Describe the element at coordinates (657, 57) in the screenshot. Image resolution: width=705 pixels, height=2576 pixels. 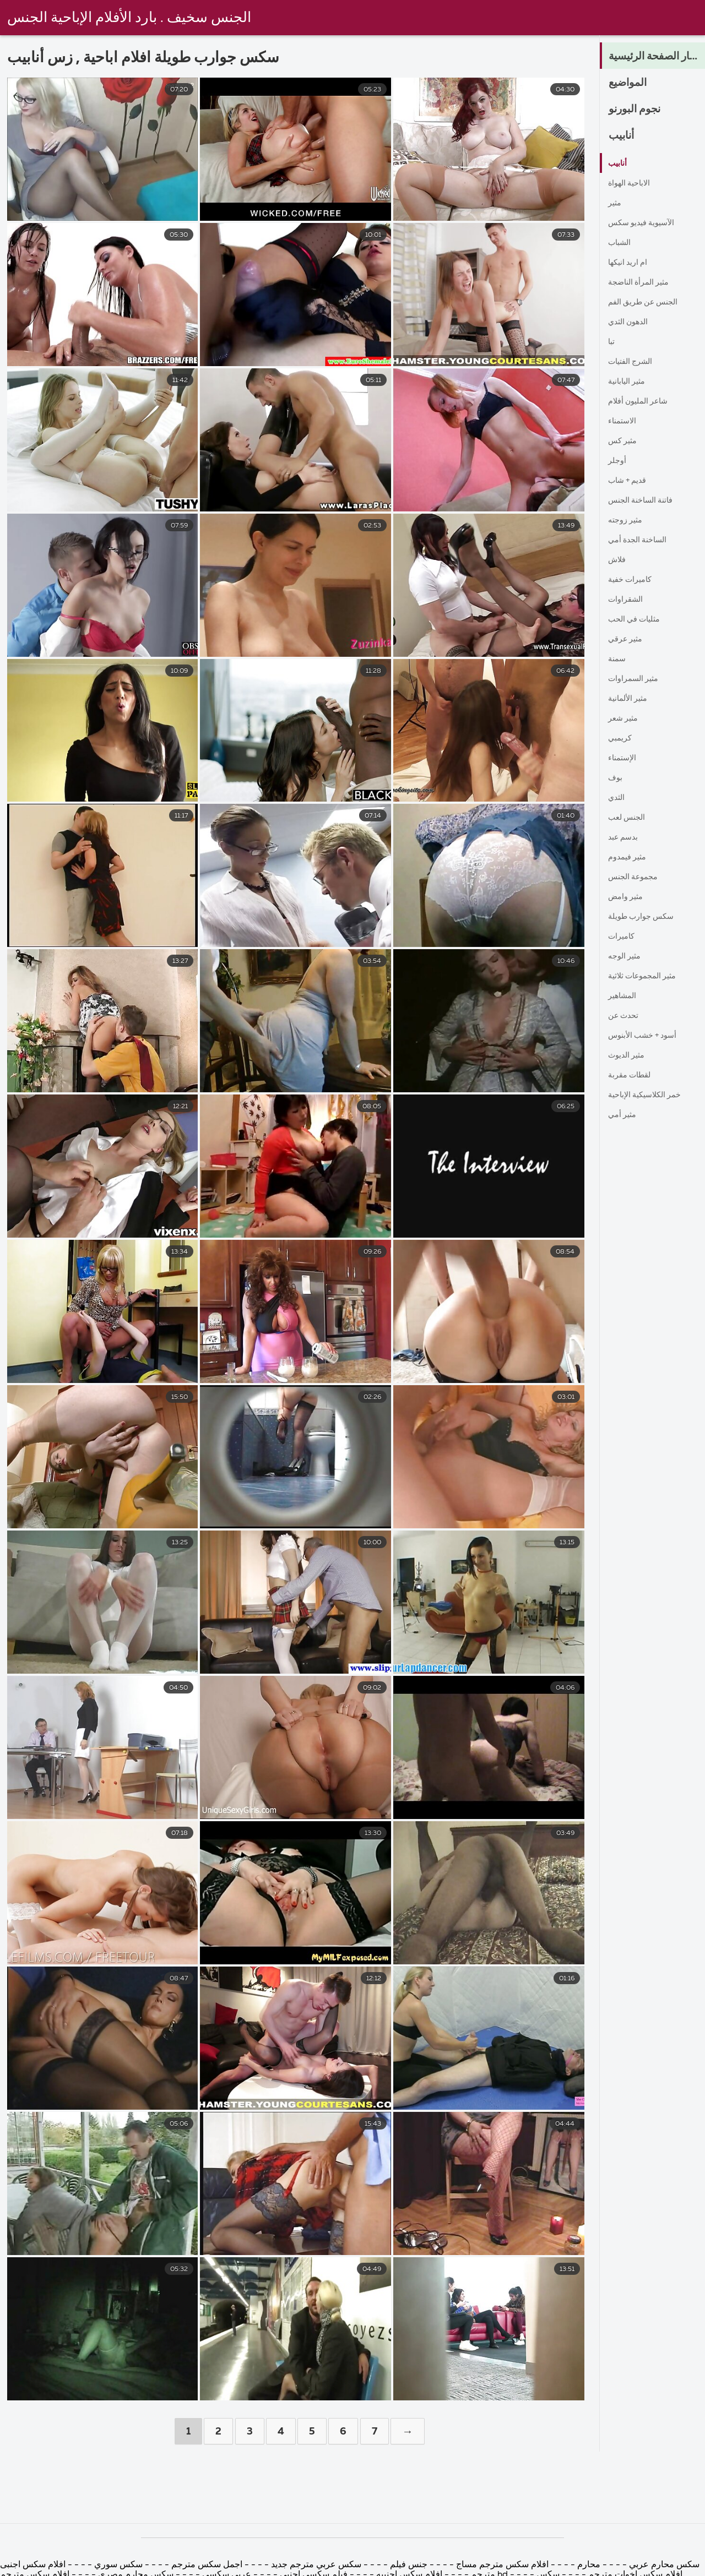
I see `الكبار الصفحة الرئيسية` at that location.